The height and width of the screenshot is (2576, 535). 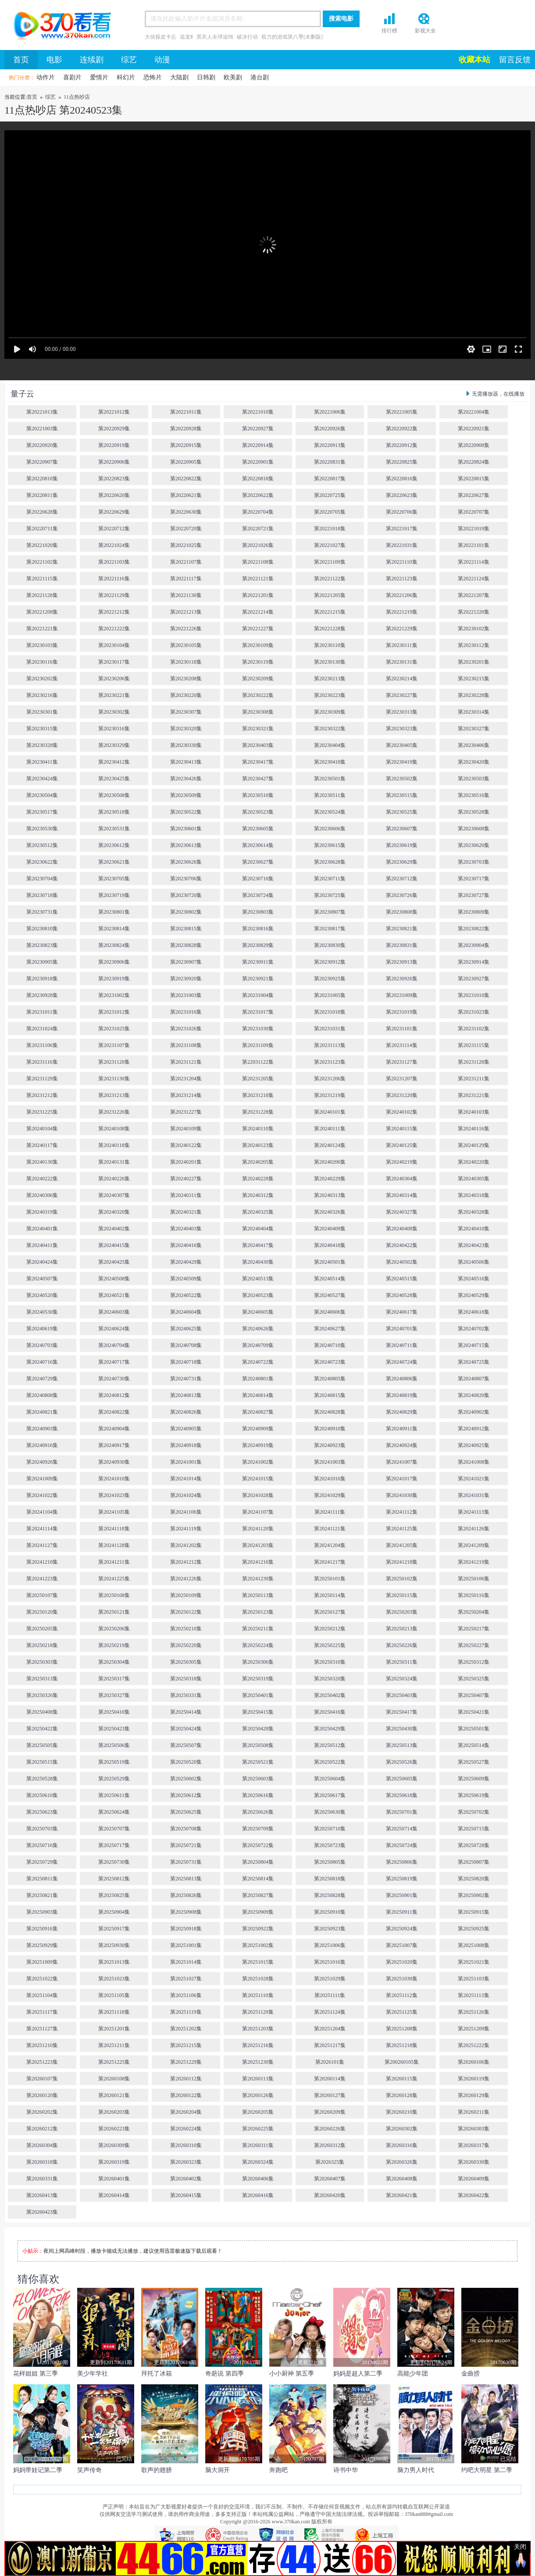 What do you see at coordinates (42, 1829) in the screenshot?
I see `第20250703集` at bounding box center [42, 1829].